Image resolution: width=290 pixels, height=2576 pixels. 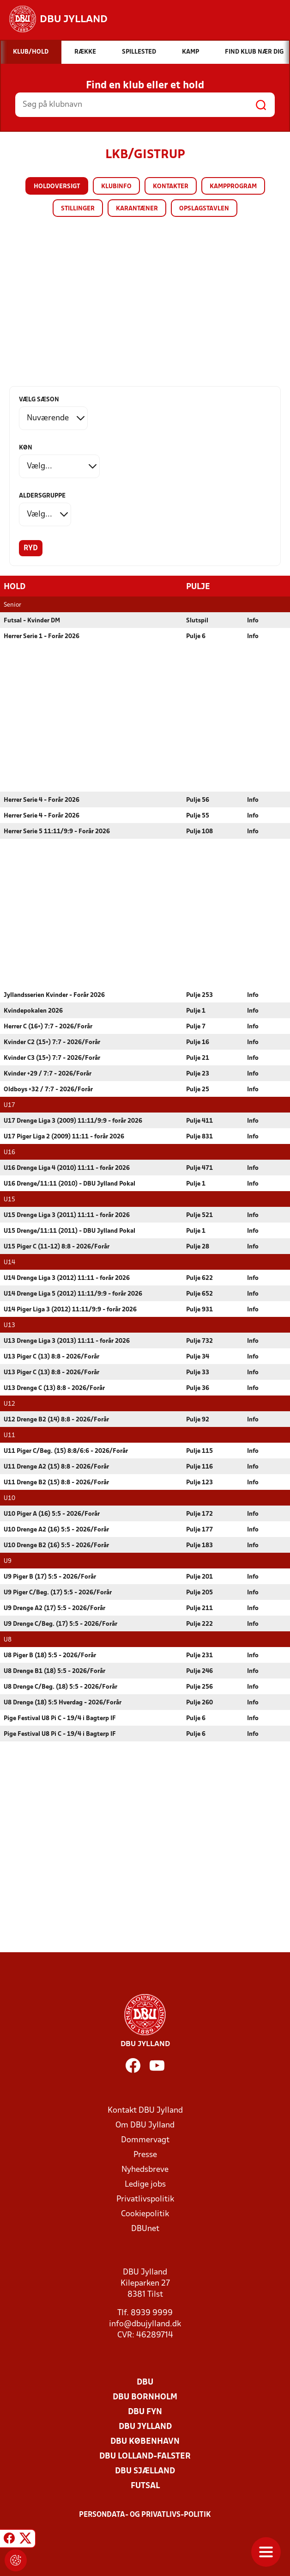 What do you see at coordinates (78, 209) in the screenshot?
I see `Stillinger` at bounding box center [78, 209].